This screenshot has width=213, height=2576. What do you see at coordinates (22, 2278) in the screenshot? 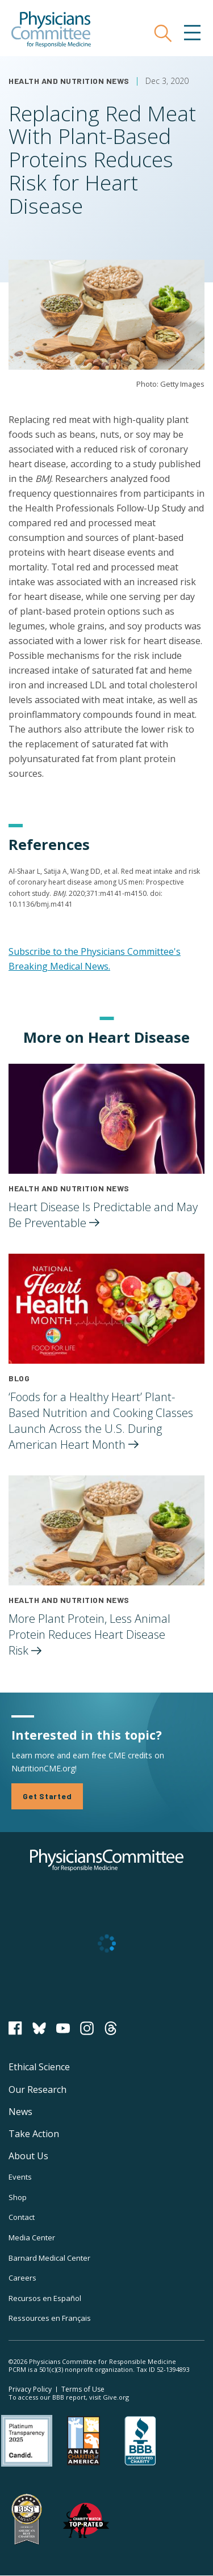
I see `Careers` at bounding box center [22, 2278].